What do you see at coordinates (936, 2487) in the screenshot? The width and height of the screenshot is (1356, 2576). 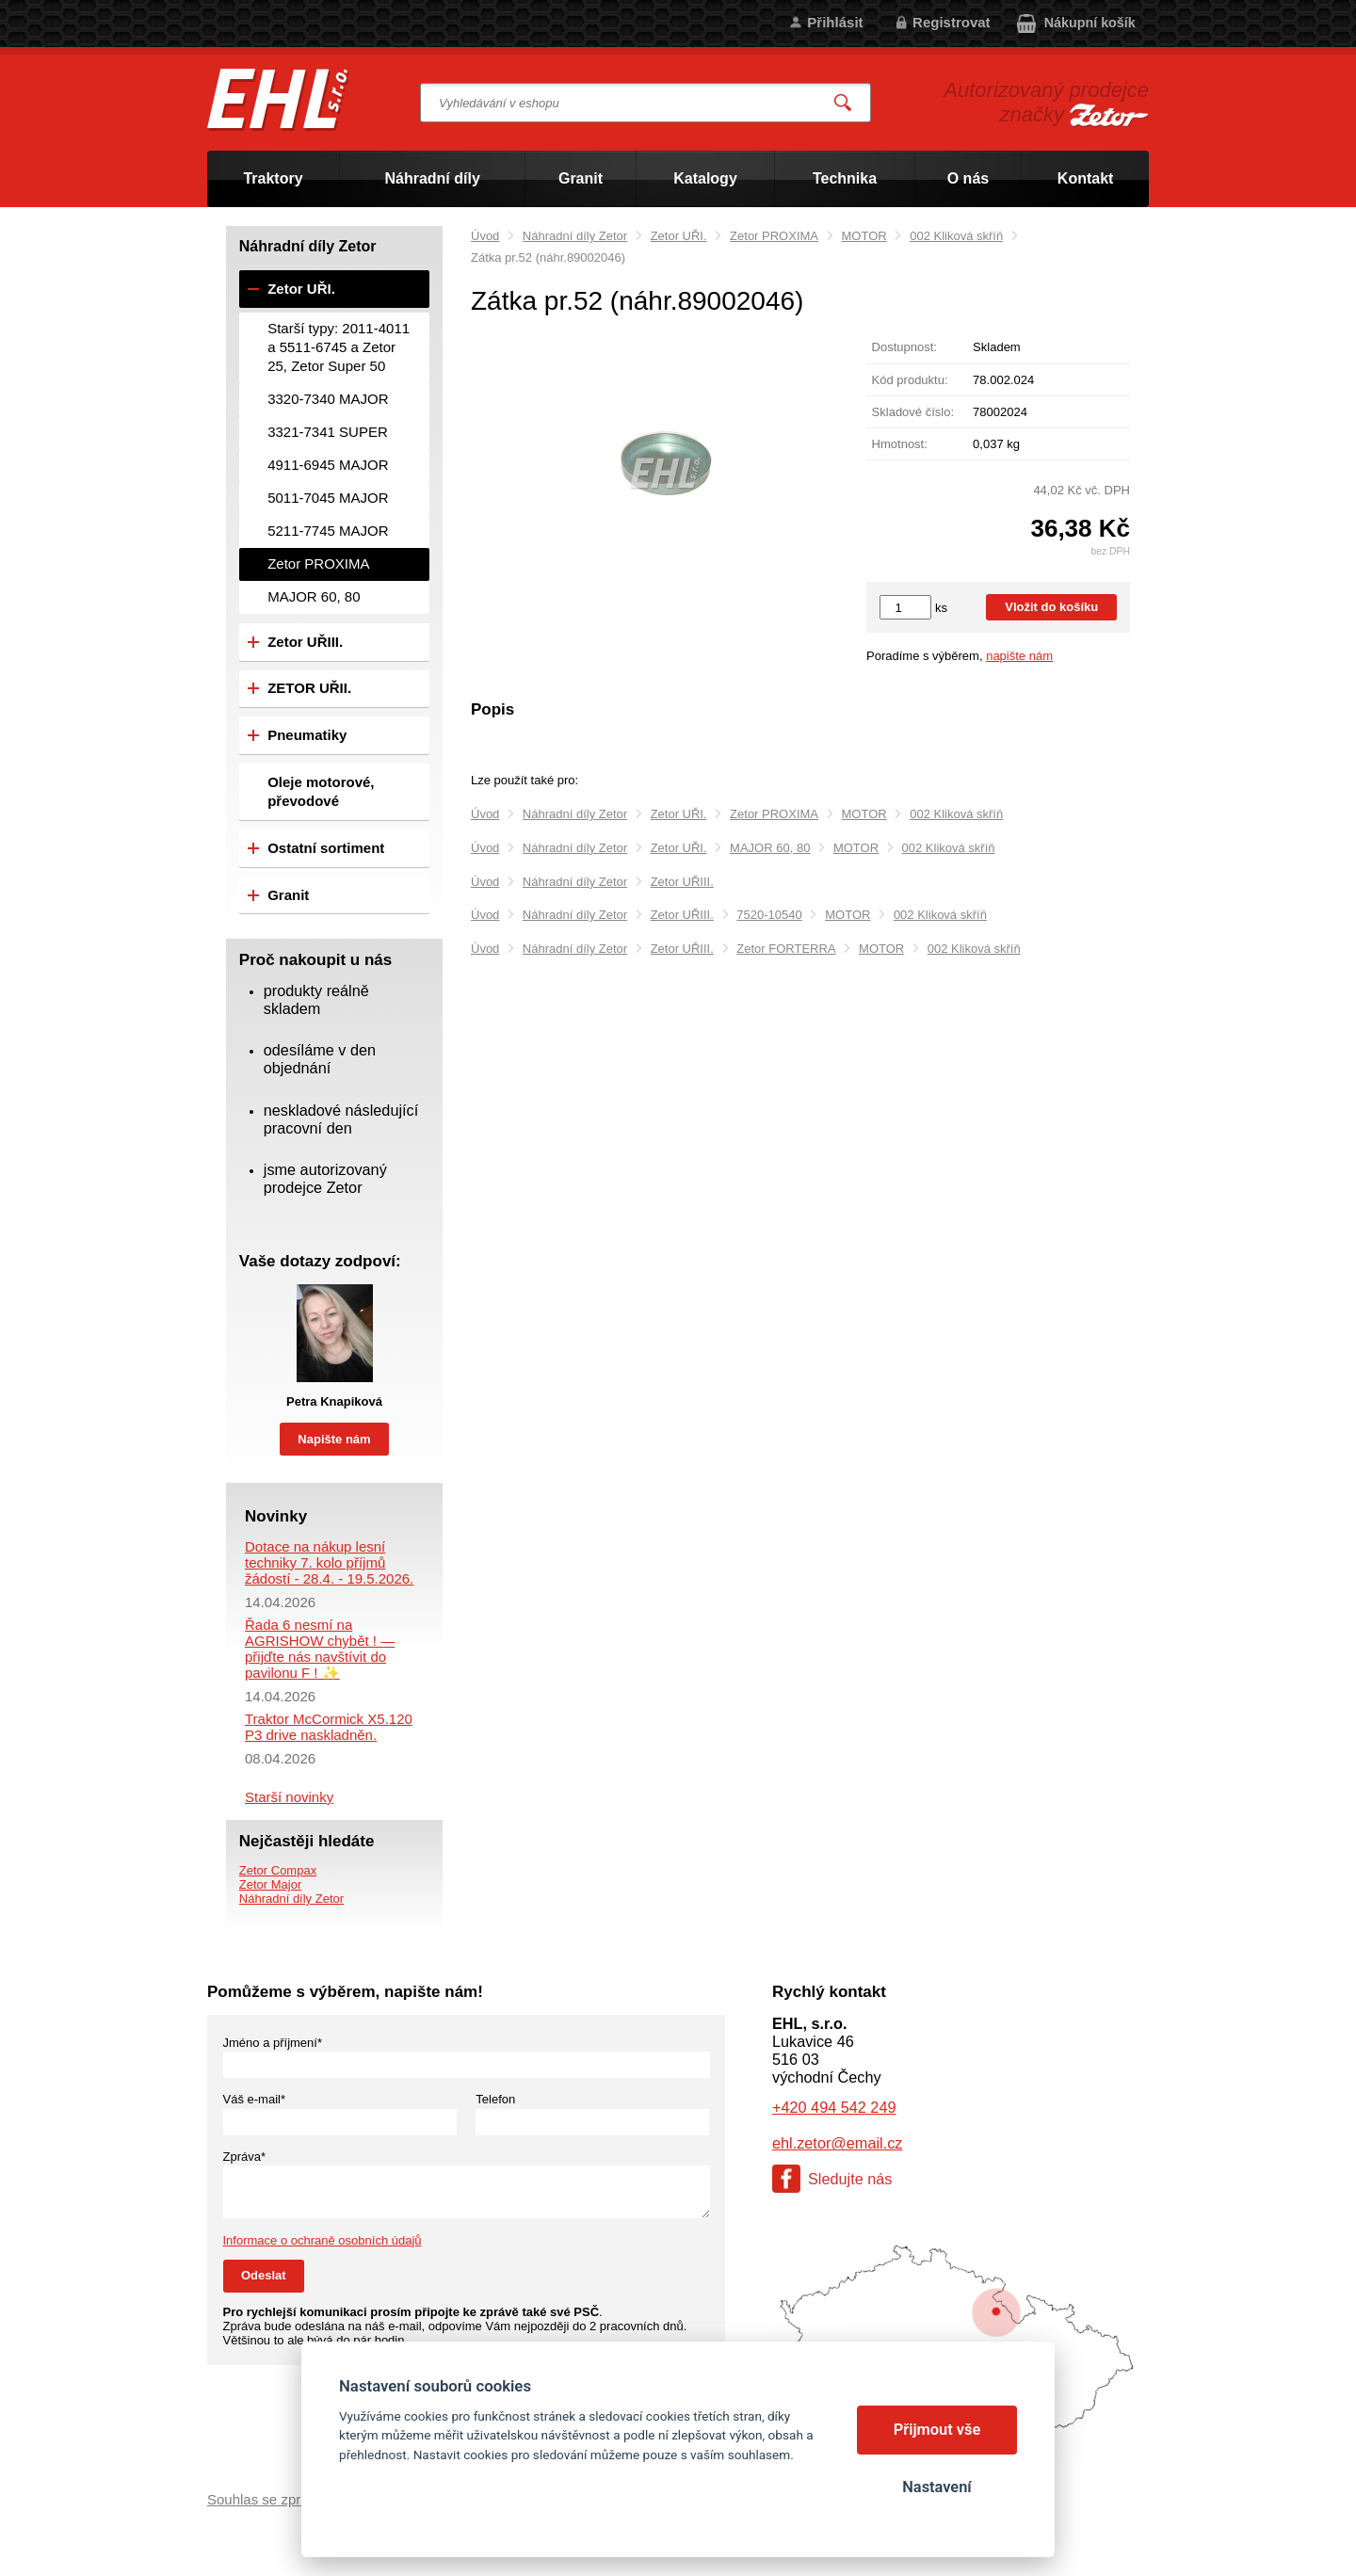 I see `Nastavení` at bounding box center [936, 2487].